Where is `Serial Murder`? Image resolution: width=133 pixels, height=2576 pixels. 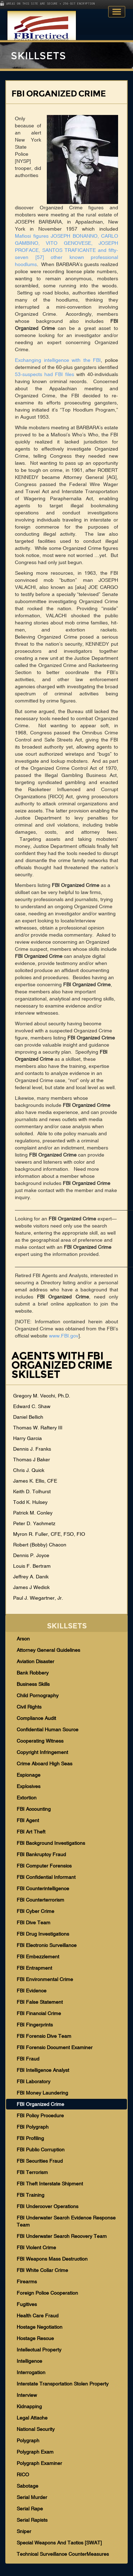
Serial Murder is located at coordinates (32, 2497).